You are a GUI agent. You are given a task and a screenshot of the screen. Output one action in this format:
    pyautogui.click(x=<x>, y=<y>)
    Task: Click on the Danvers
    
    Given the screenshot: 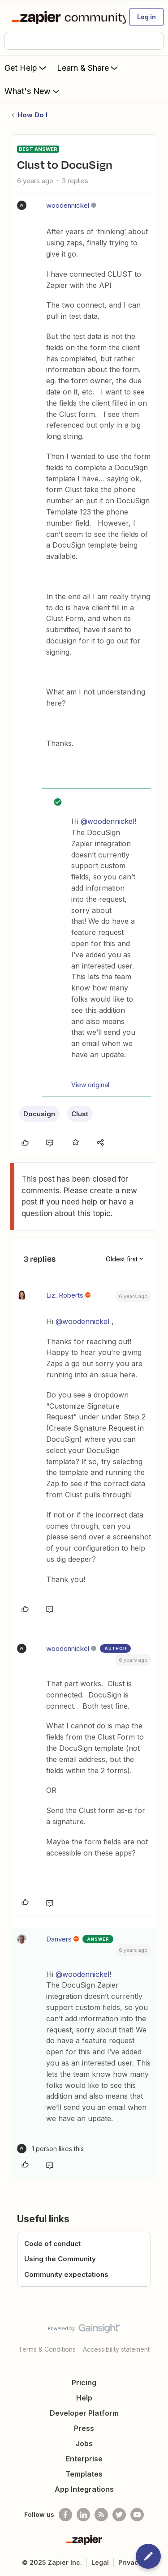 What is the action you would take?
    pyautogui.click(x=59, y=1939)
    